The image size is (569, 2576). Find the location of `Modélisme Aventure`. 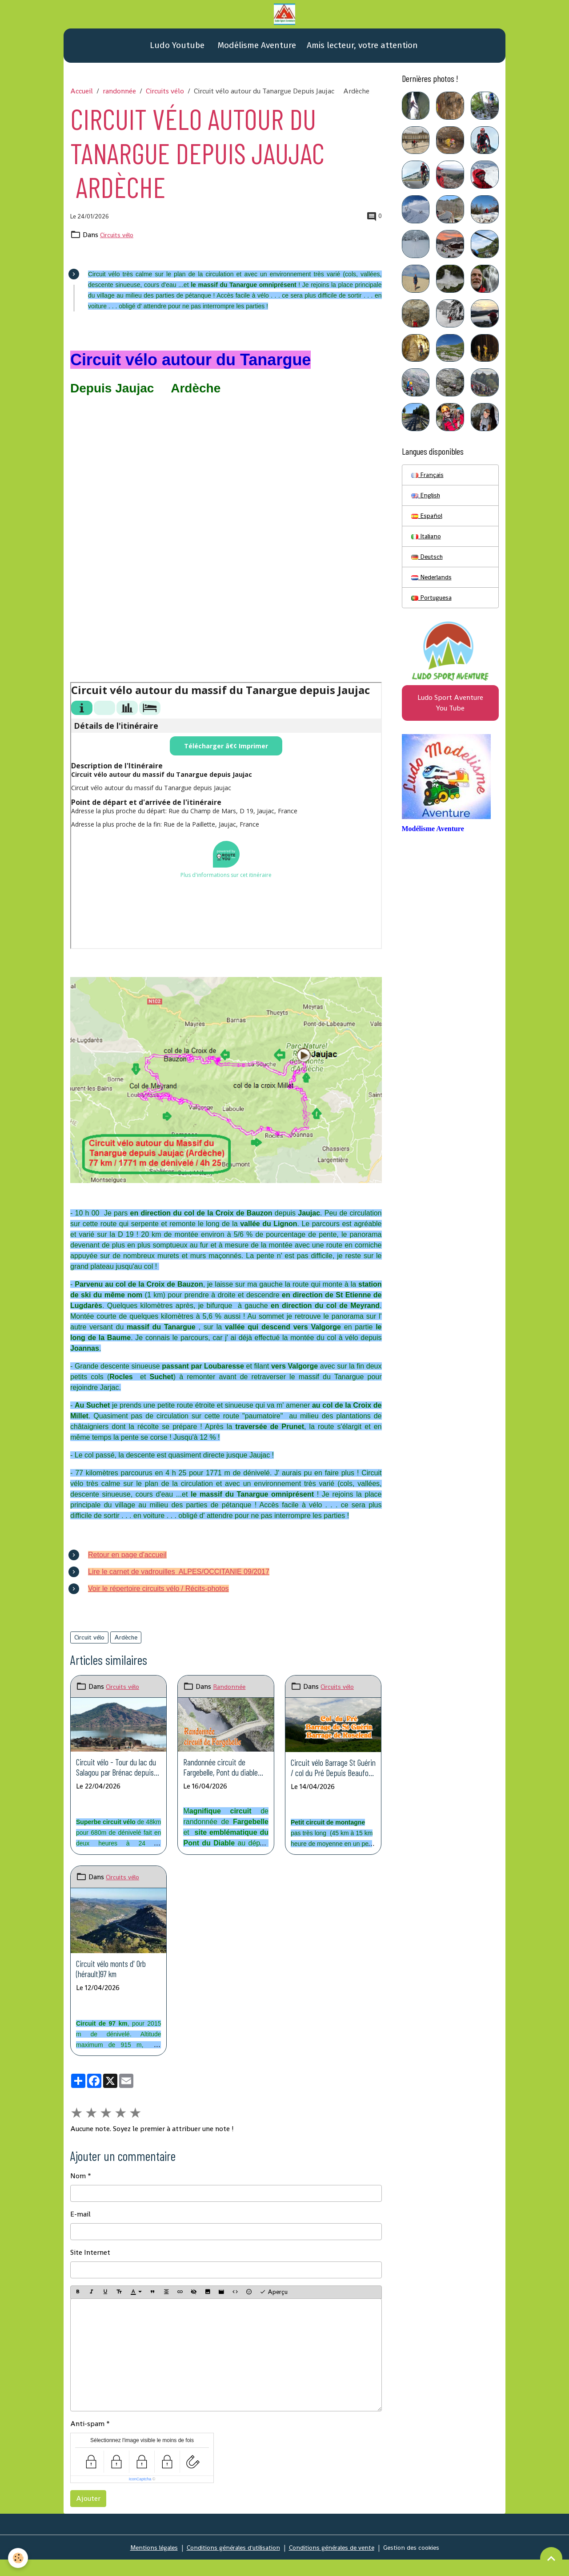

Modélisme Aventure is located at coordinates (255, 52).